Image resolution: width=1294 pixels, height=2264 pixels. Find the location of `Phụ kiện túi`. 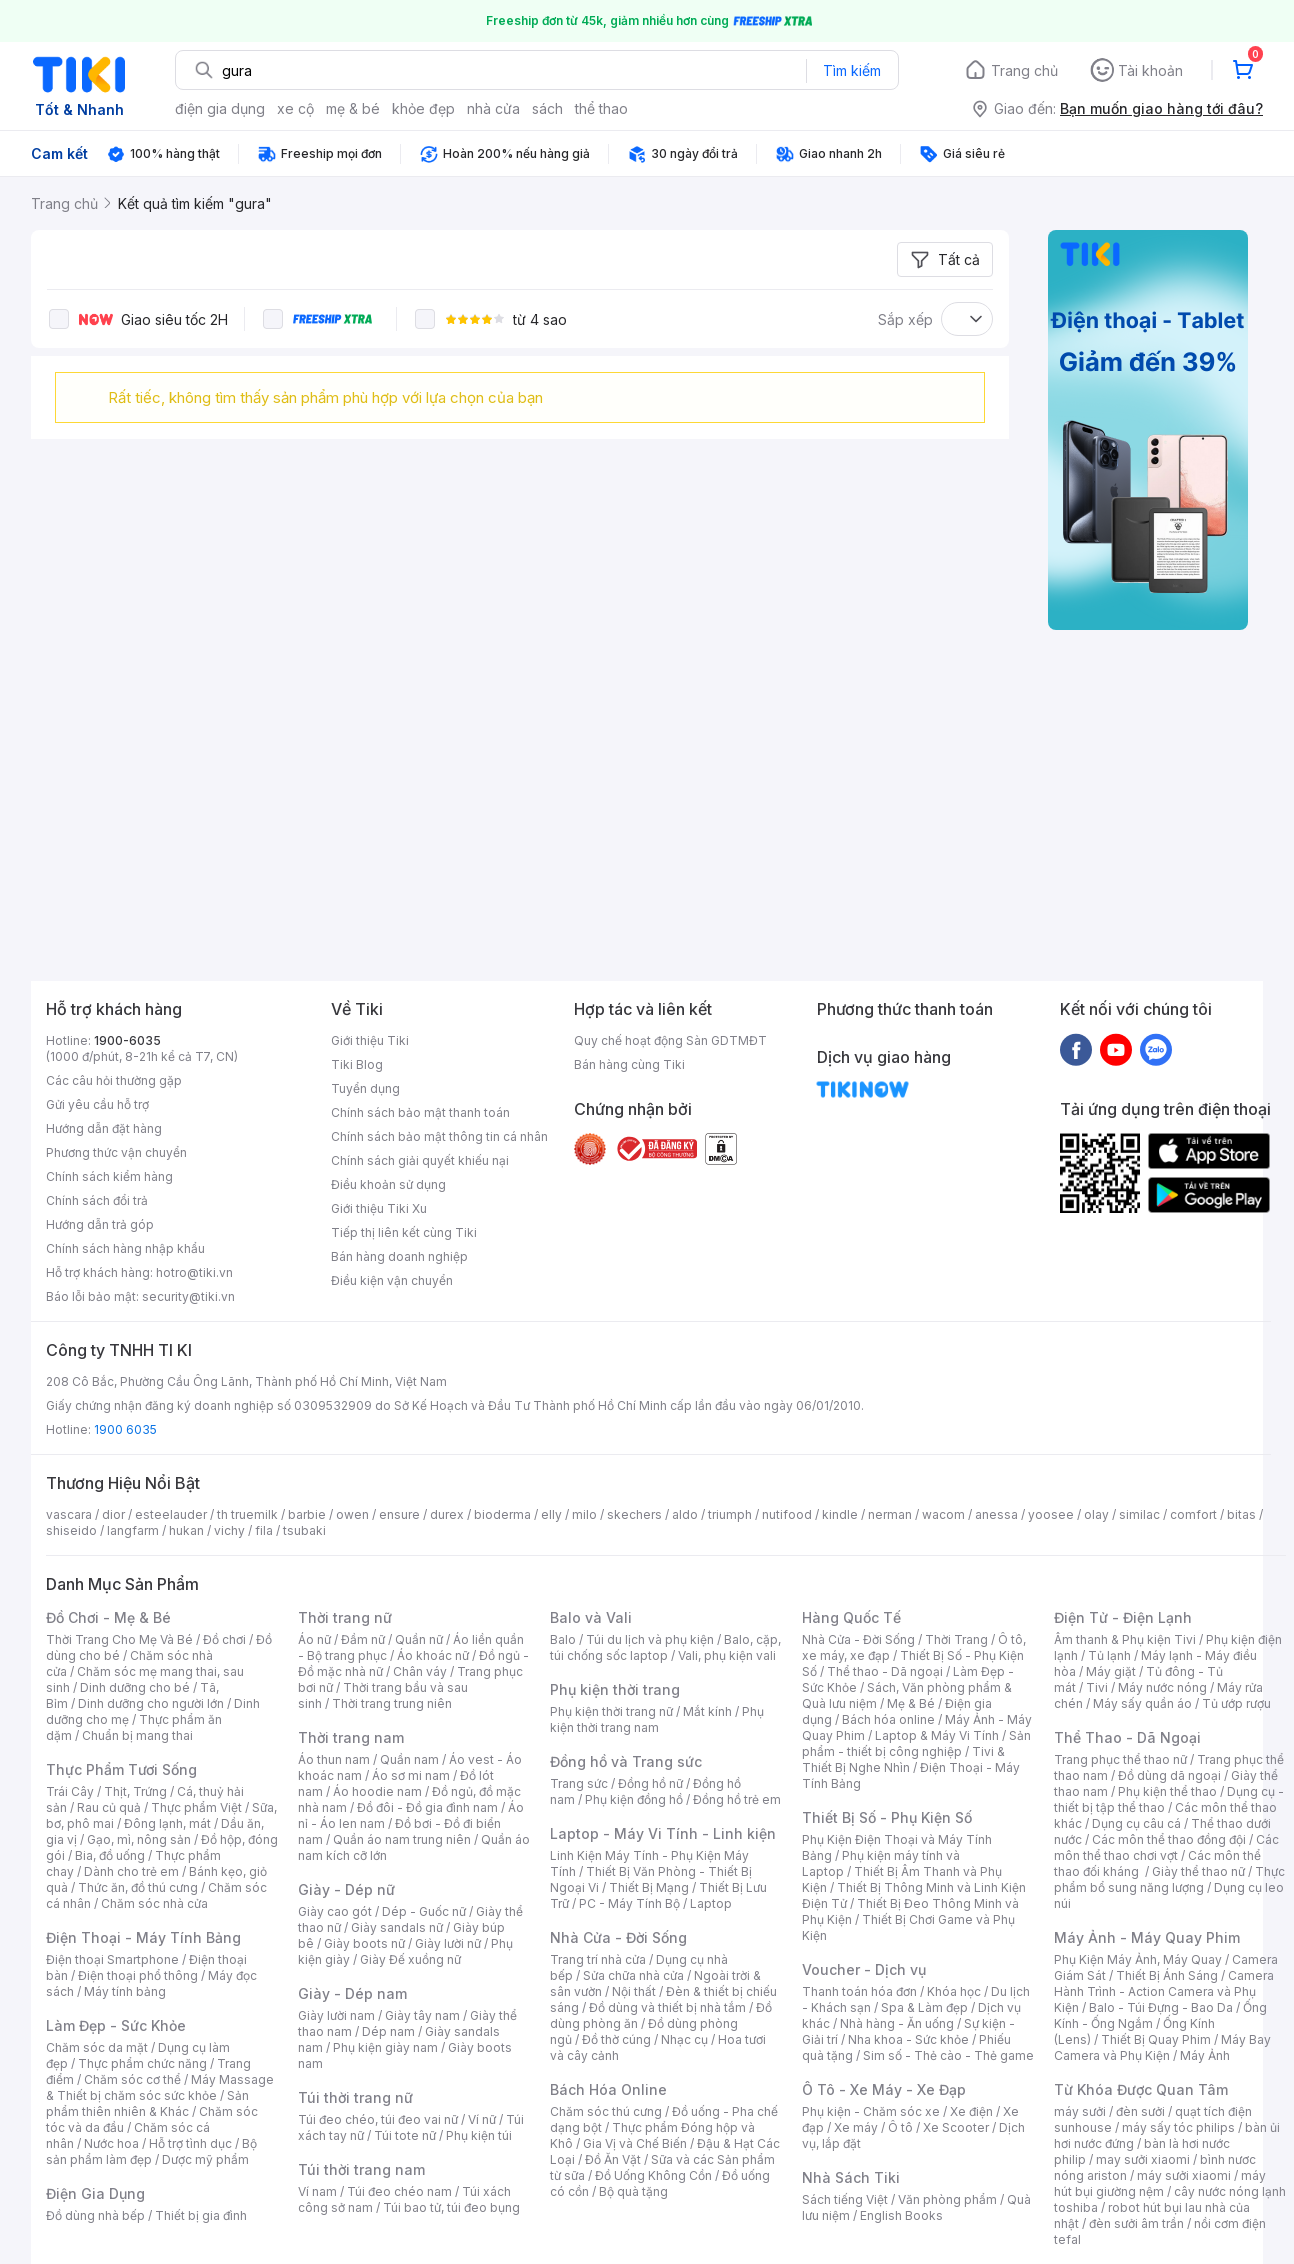

Phụ kiện túi is located at coordinates (479, 2135).